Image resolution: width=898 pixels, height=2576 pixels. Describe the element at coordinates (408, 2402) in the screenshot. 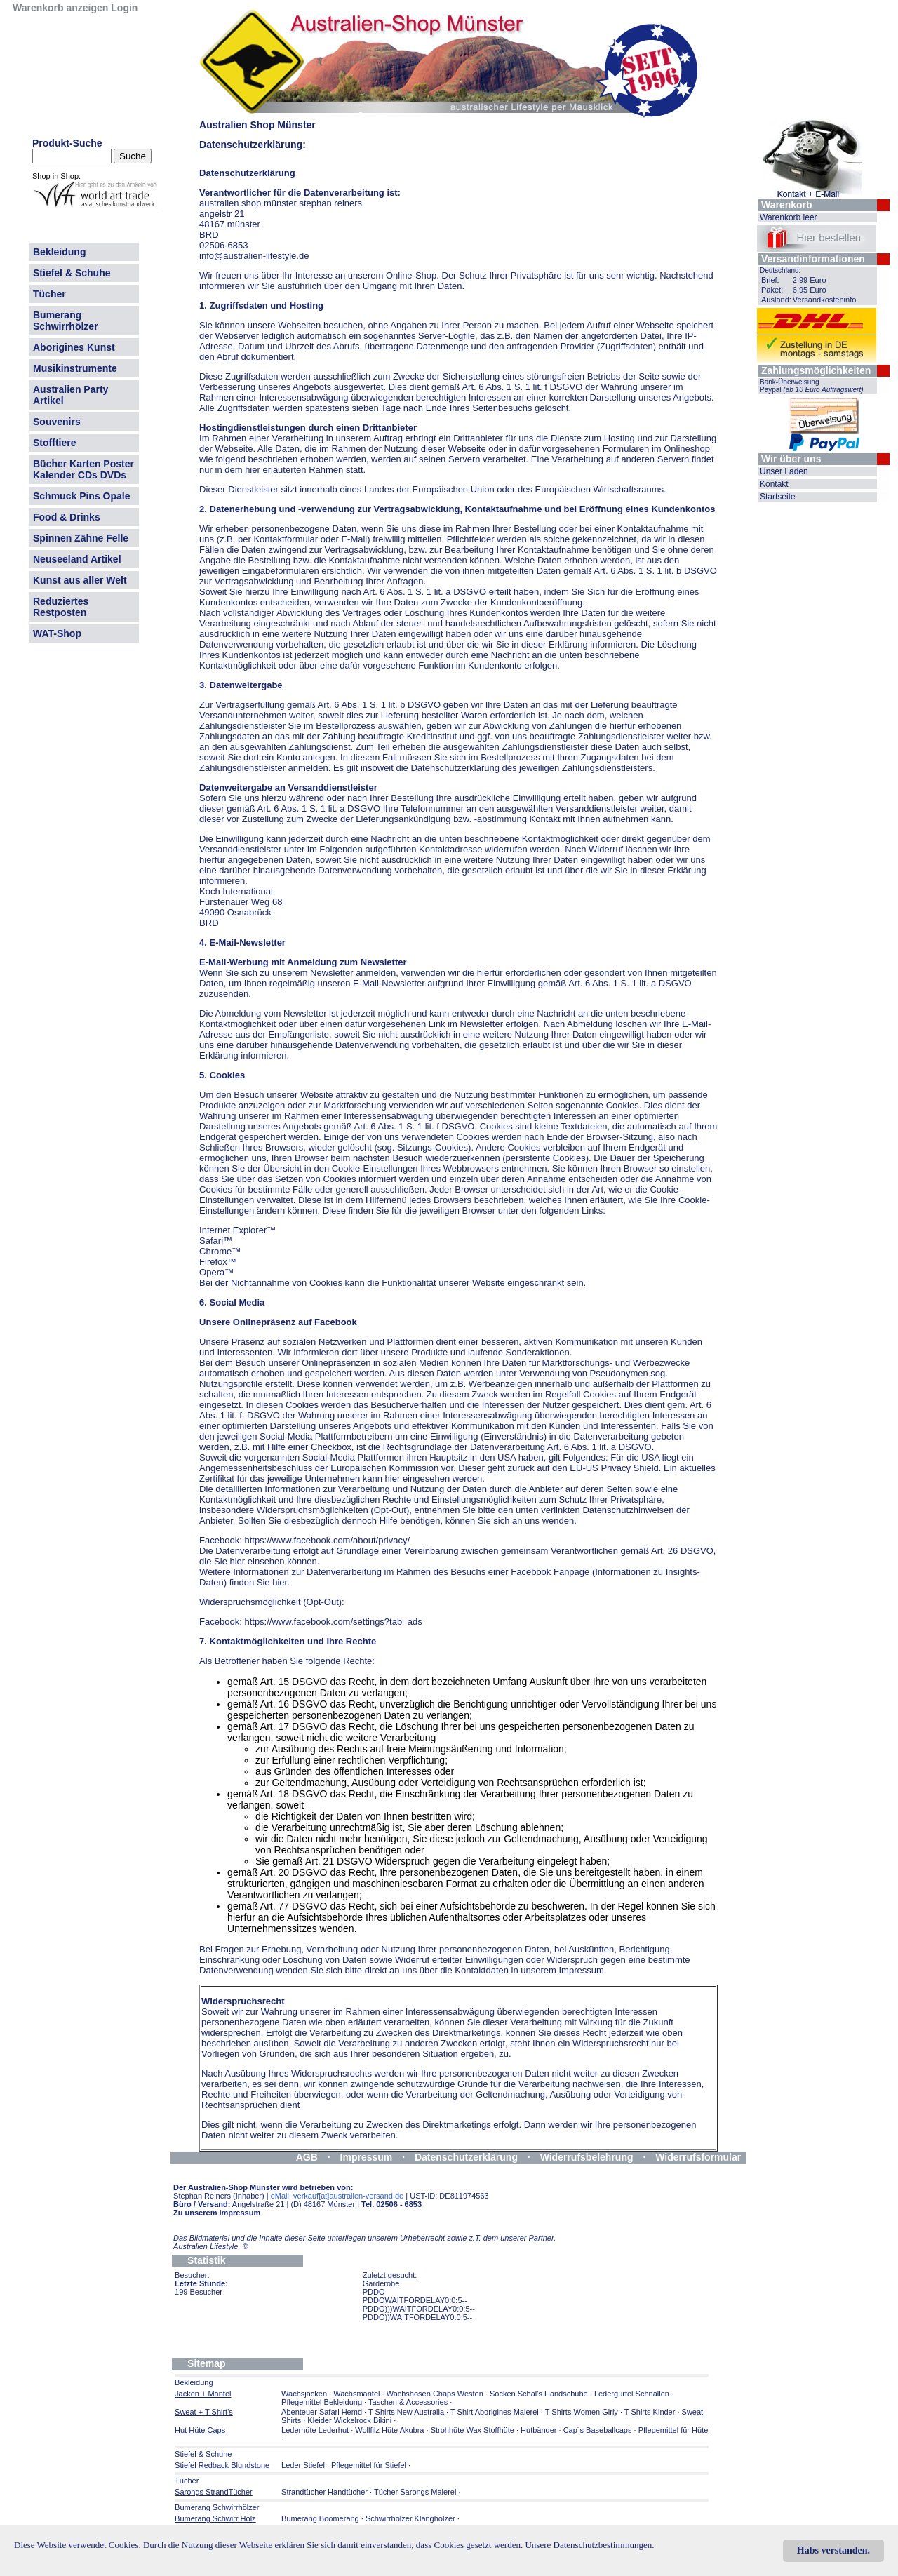

I see `Taschen & Accessories` at that location.